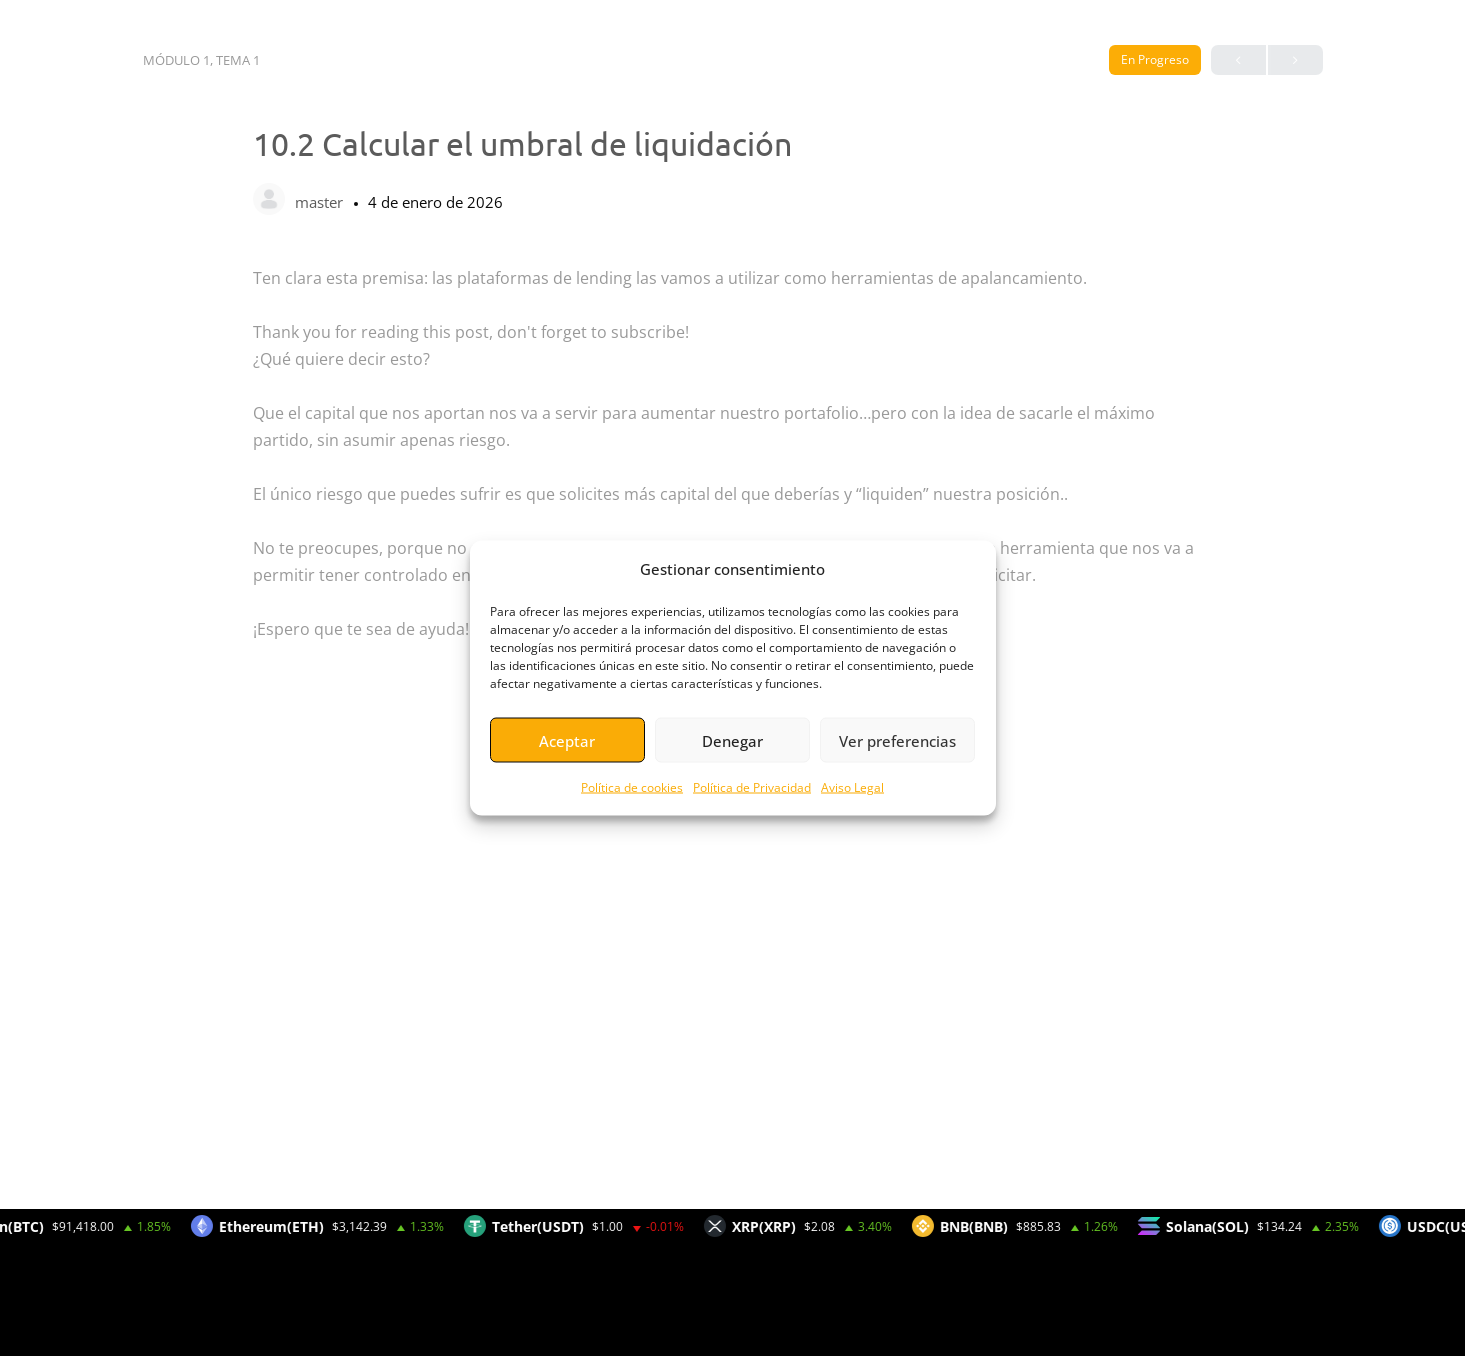 This screenshot has height=1356, width=1465. I want to click on Aviso Legal, so click(852, 787).